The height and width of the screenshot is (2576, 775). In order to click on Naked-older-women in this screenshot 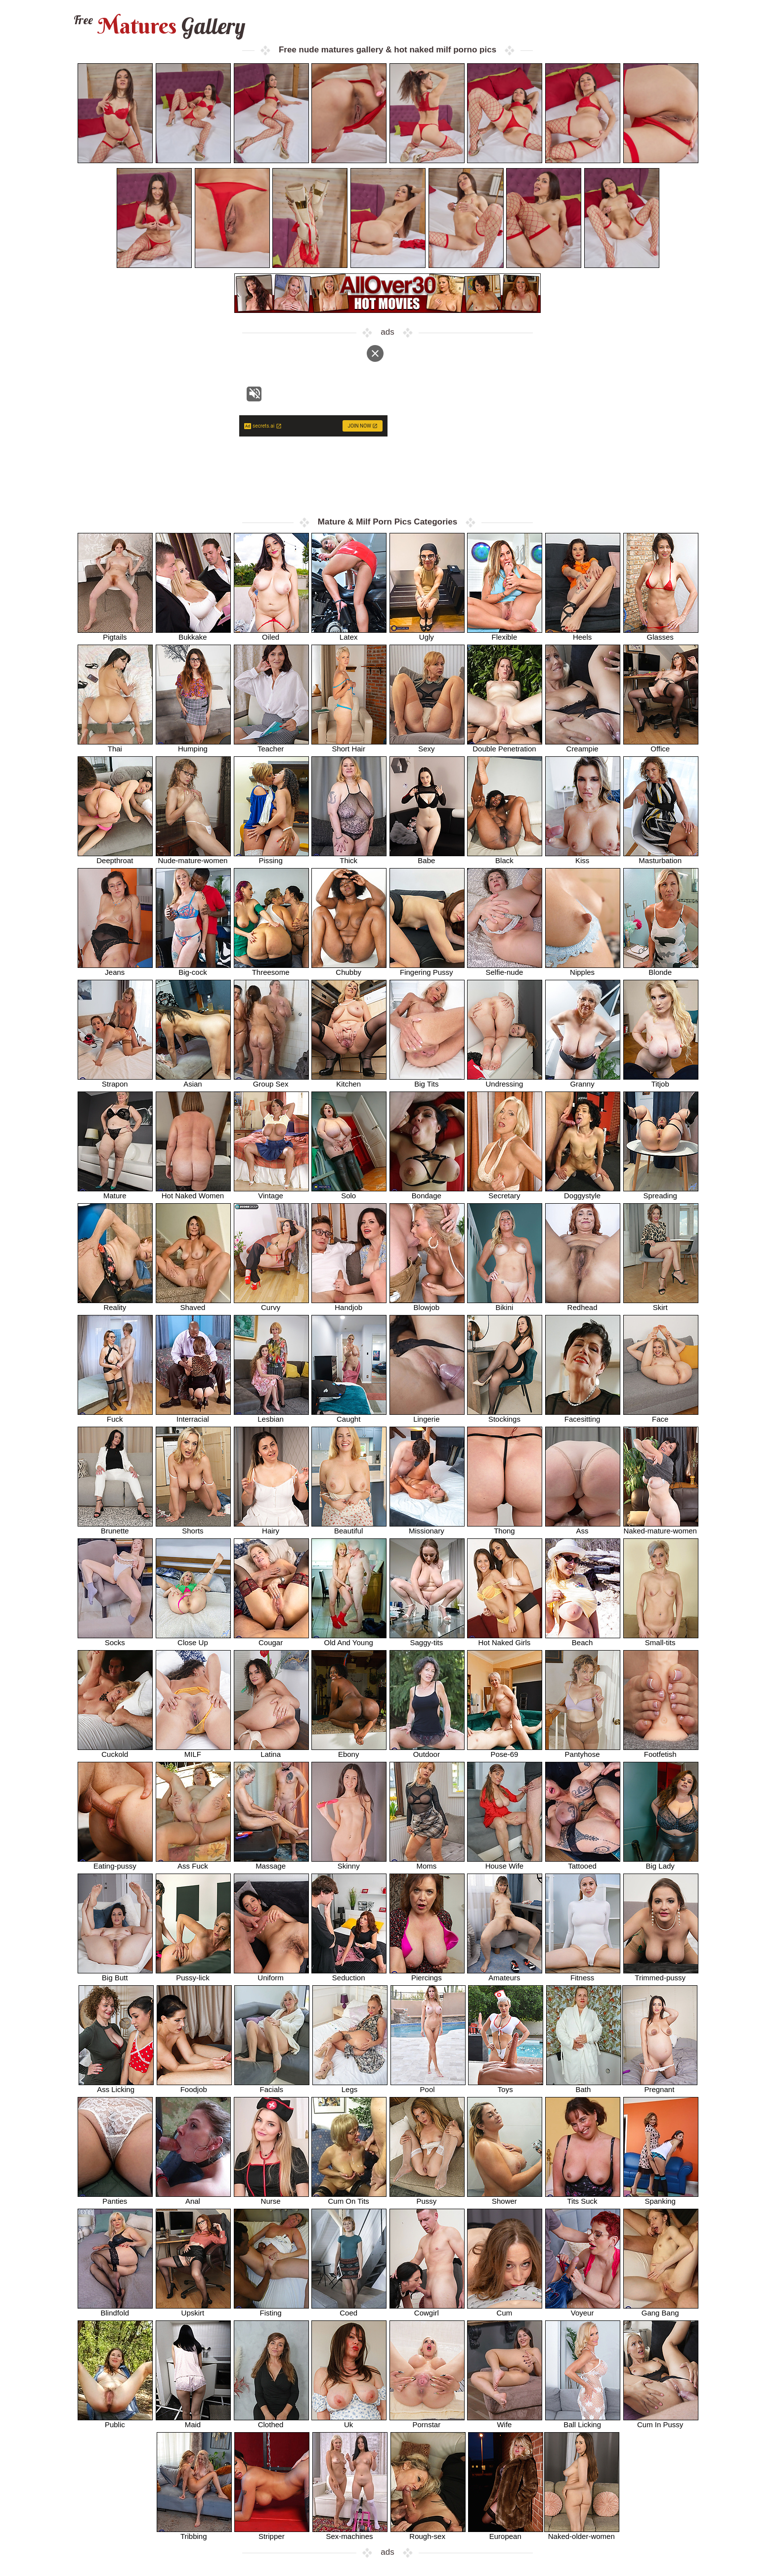, I will do `click(581, 2532)`.